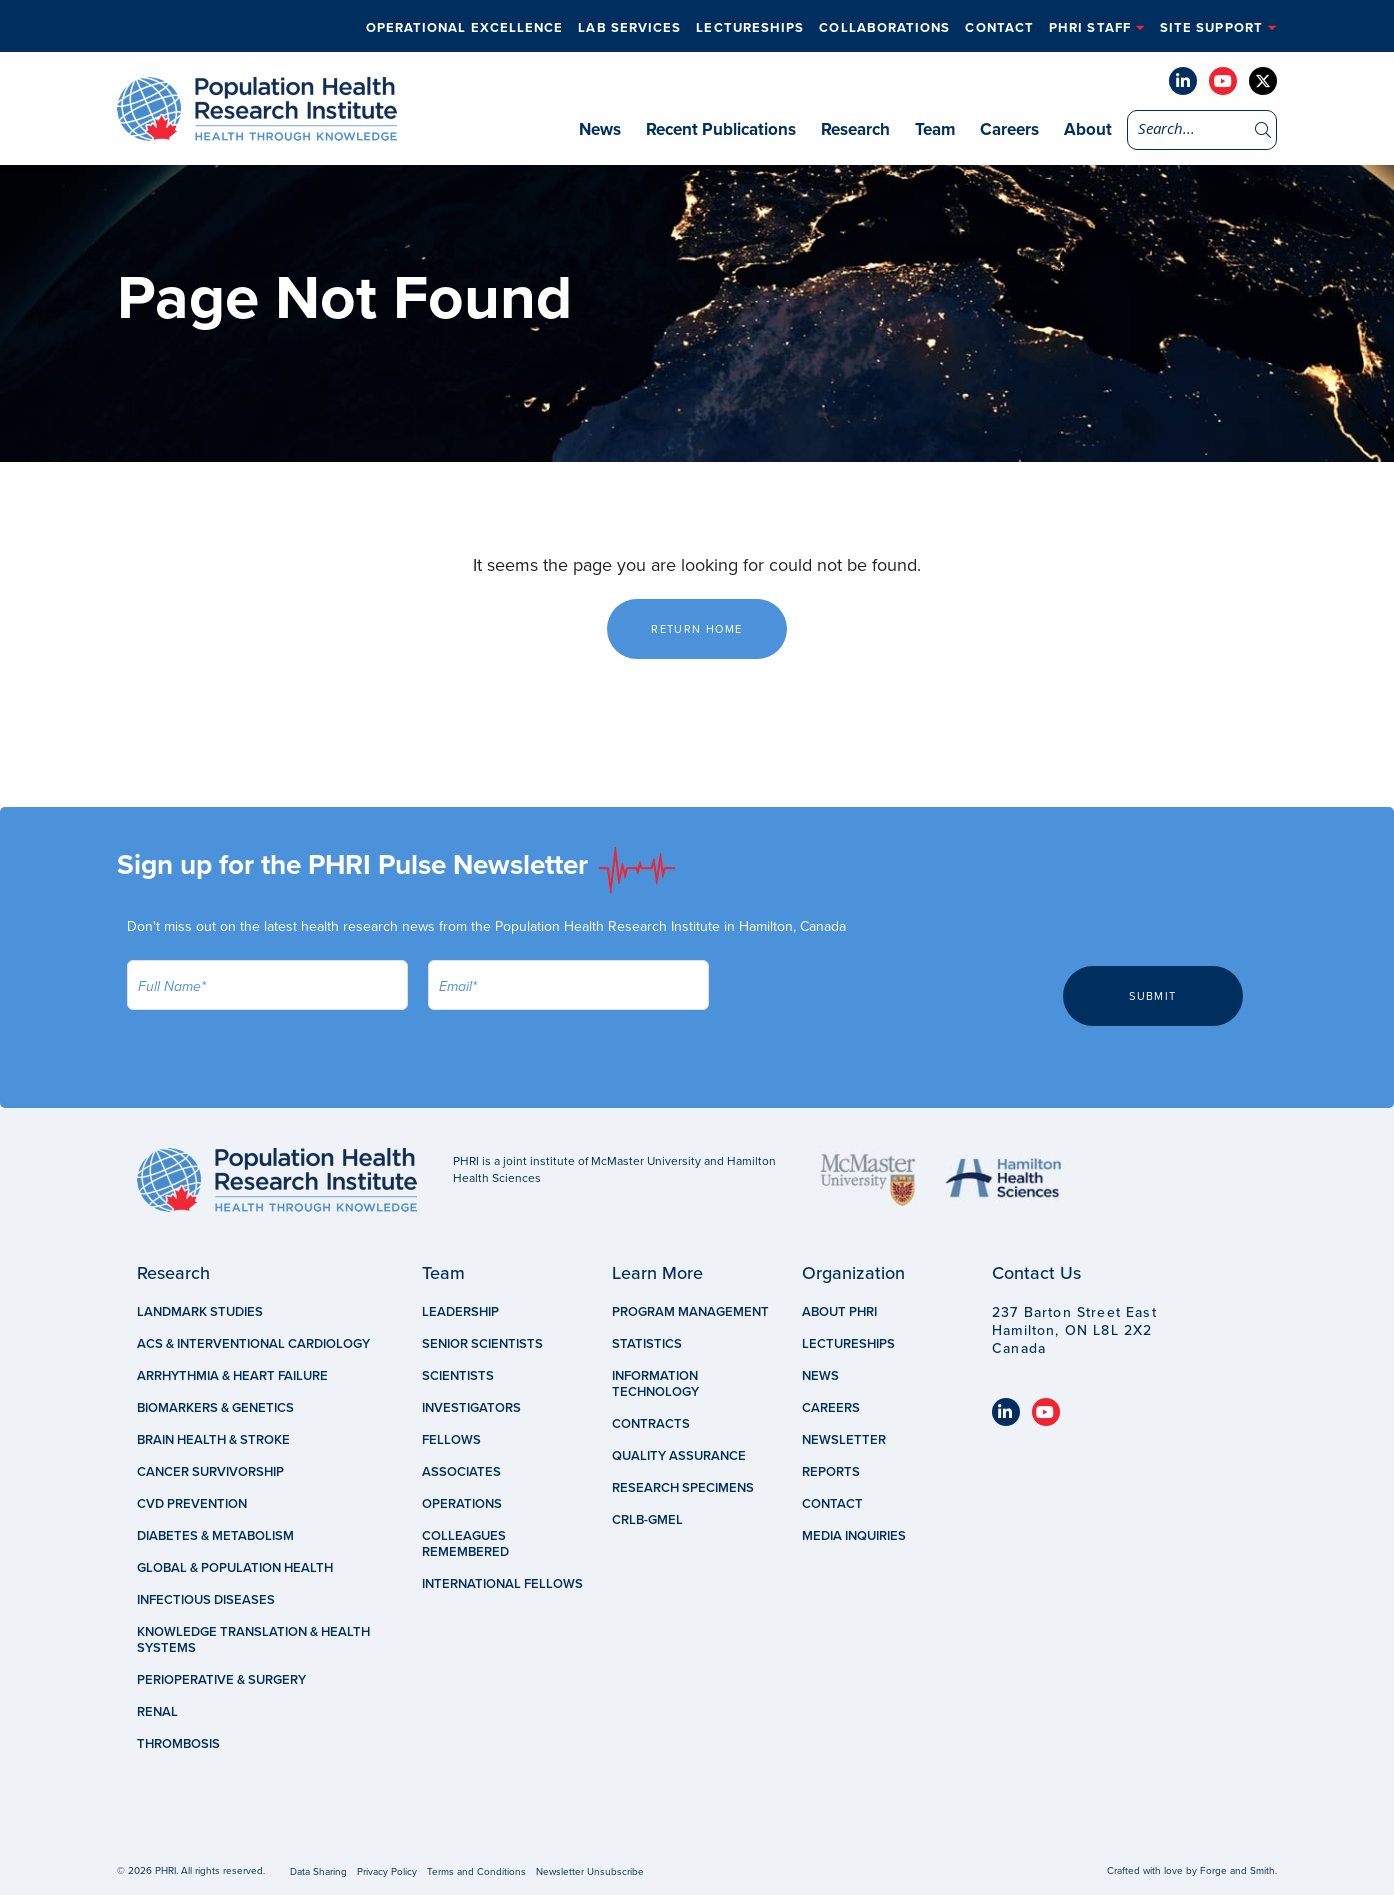  I want to click on Site Support, so click(1211, 28).